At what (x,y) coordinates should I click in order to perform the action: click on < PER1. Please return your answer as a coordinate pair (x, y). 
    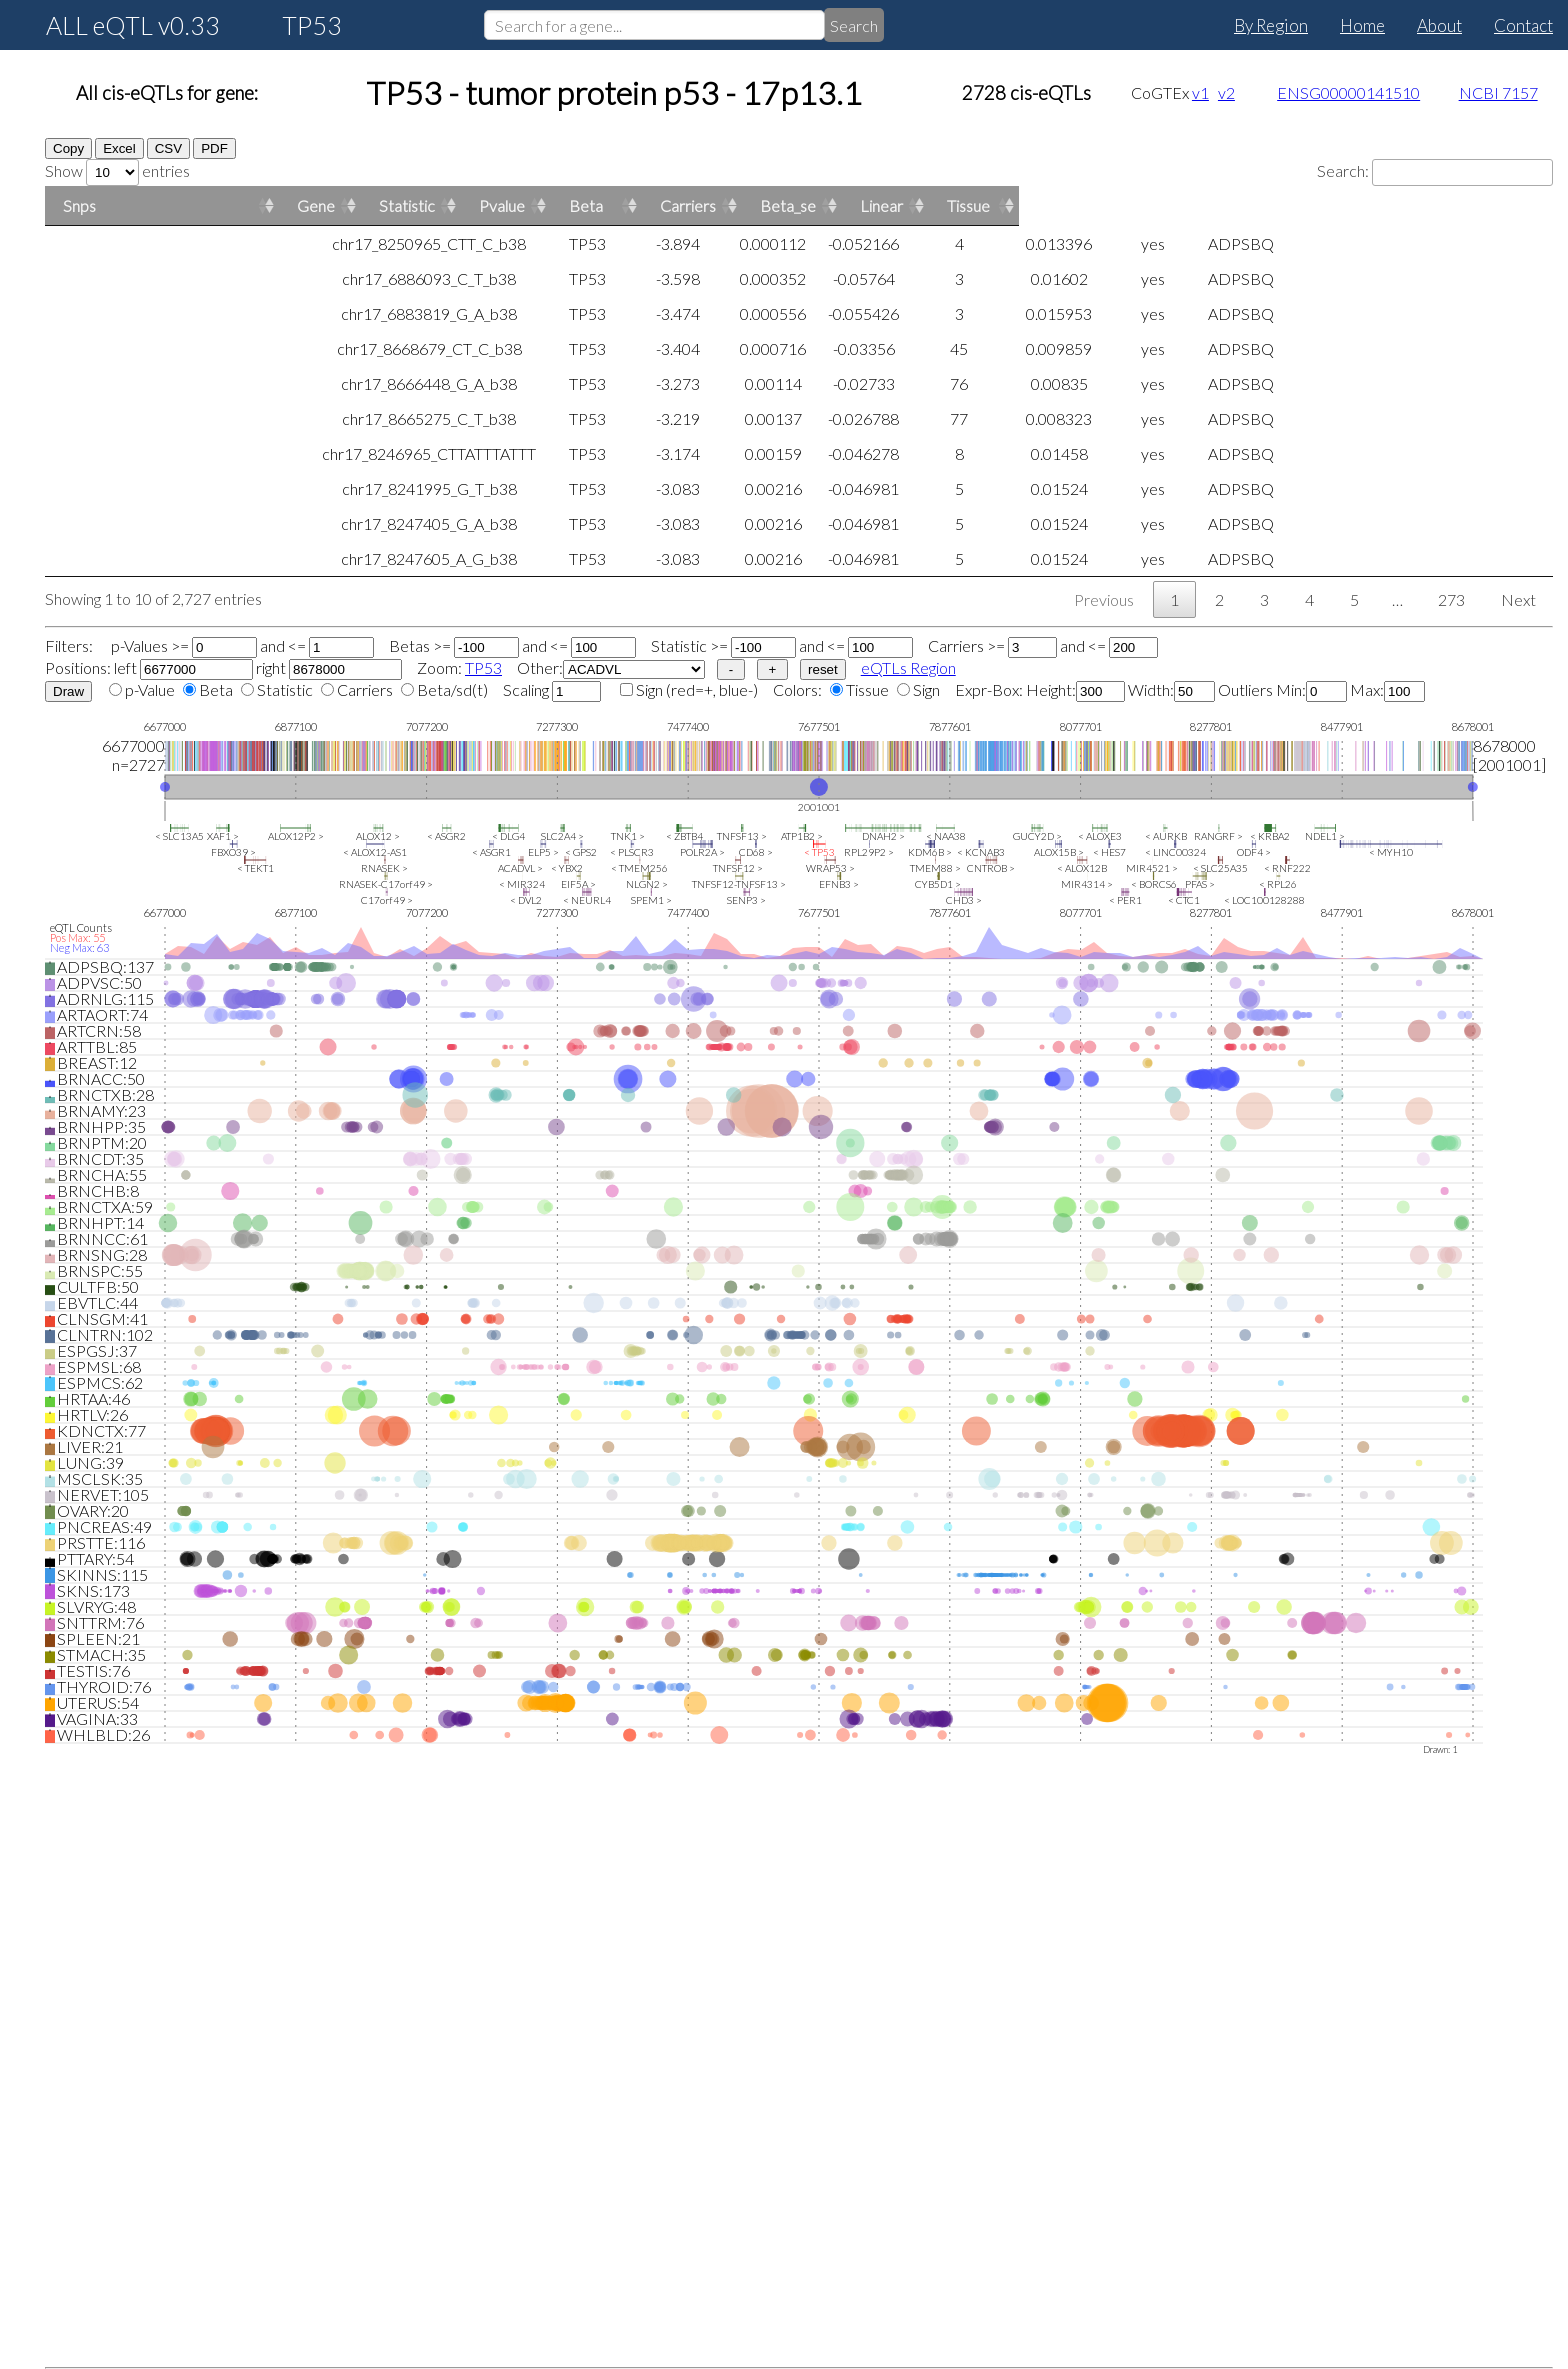
    Looking at the image, I should click on (1125, 900).